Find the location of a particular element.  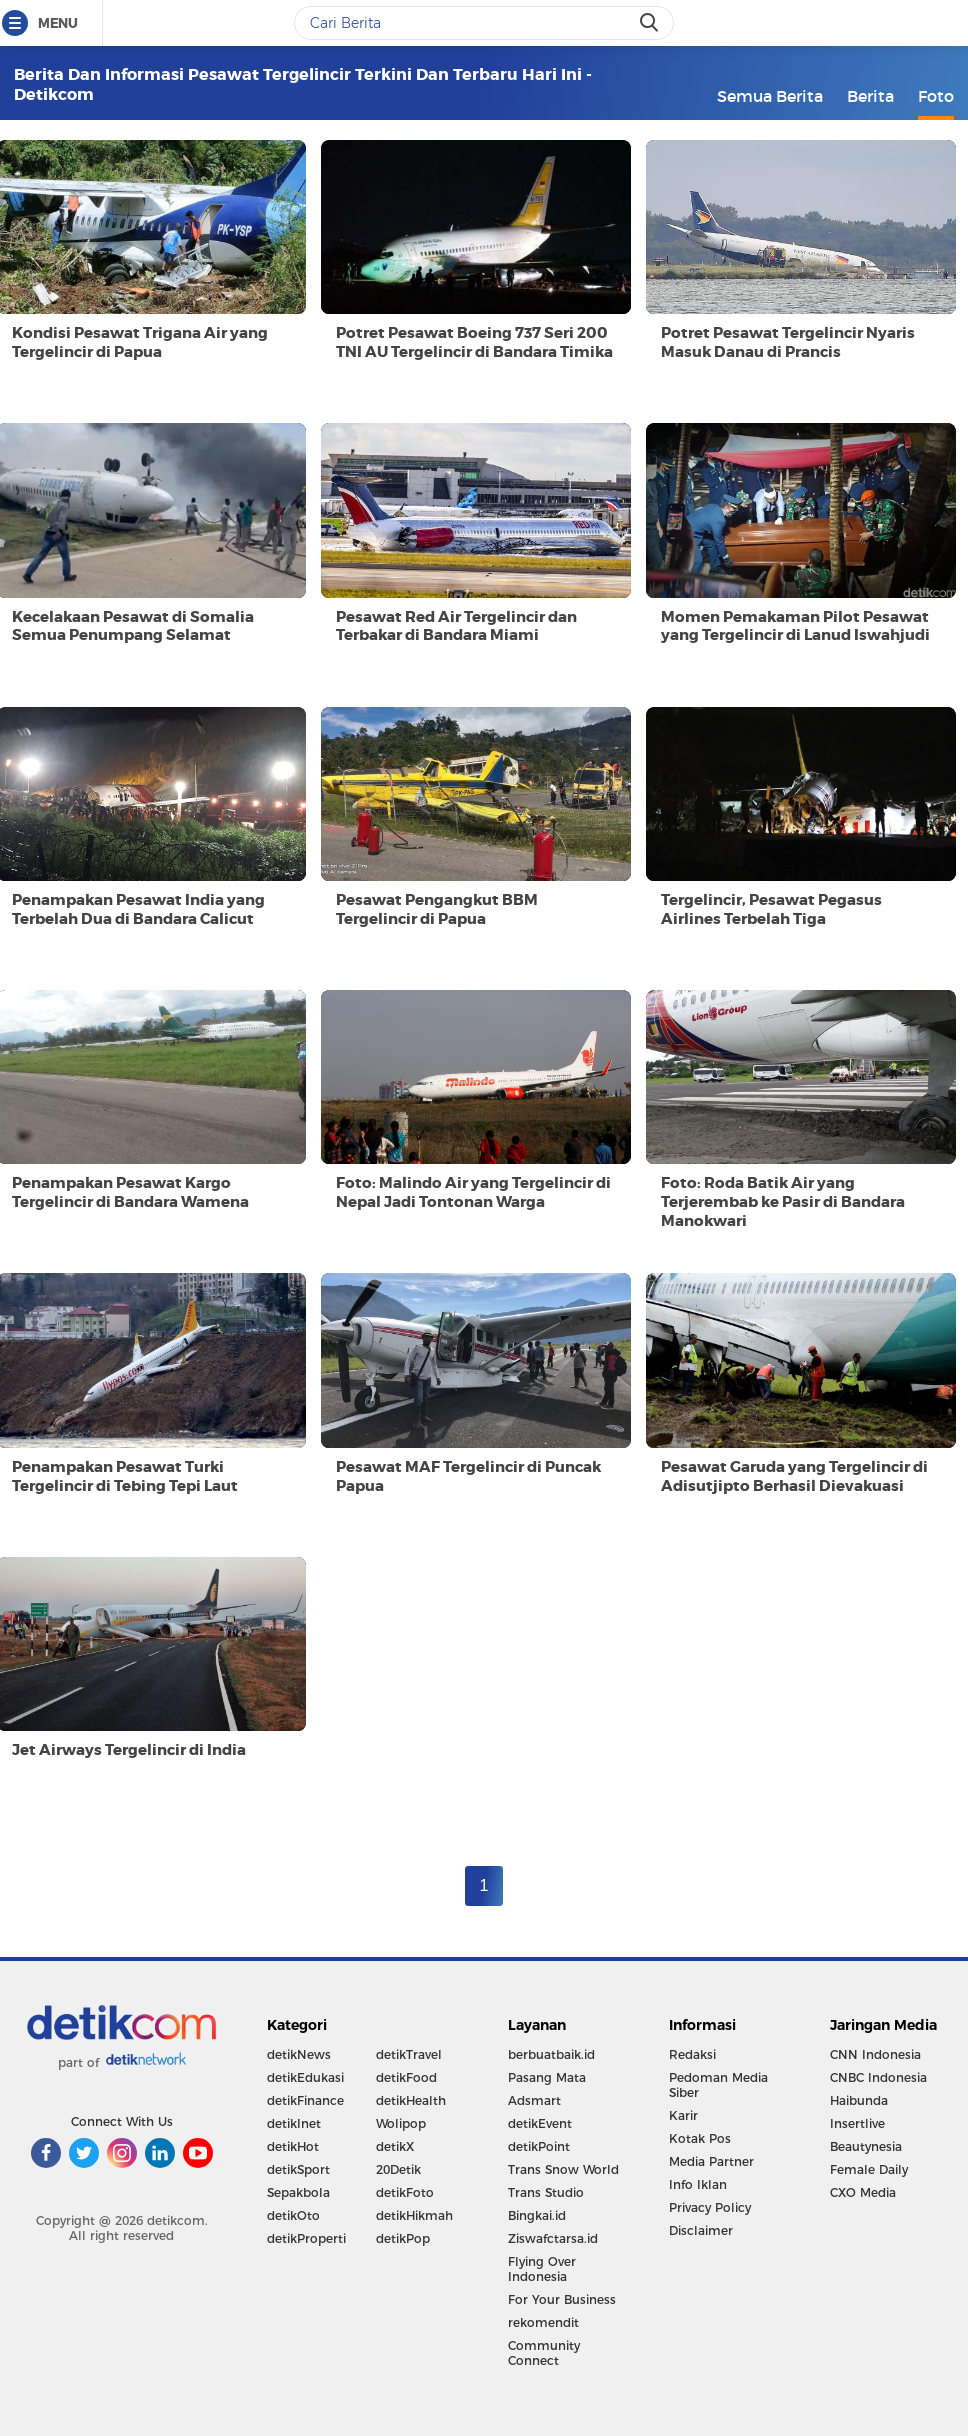

Disclaimer is located at coordinates (701, 2230).